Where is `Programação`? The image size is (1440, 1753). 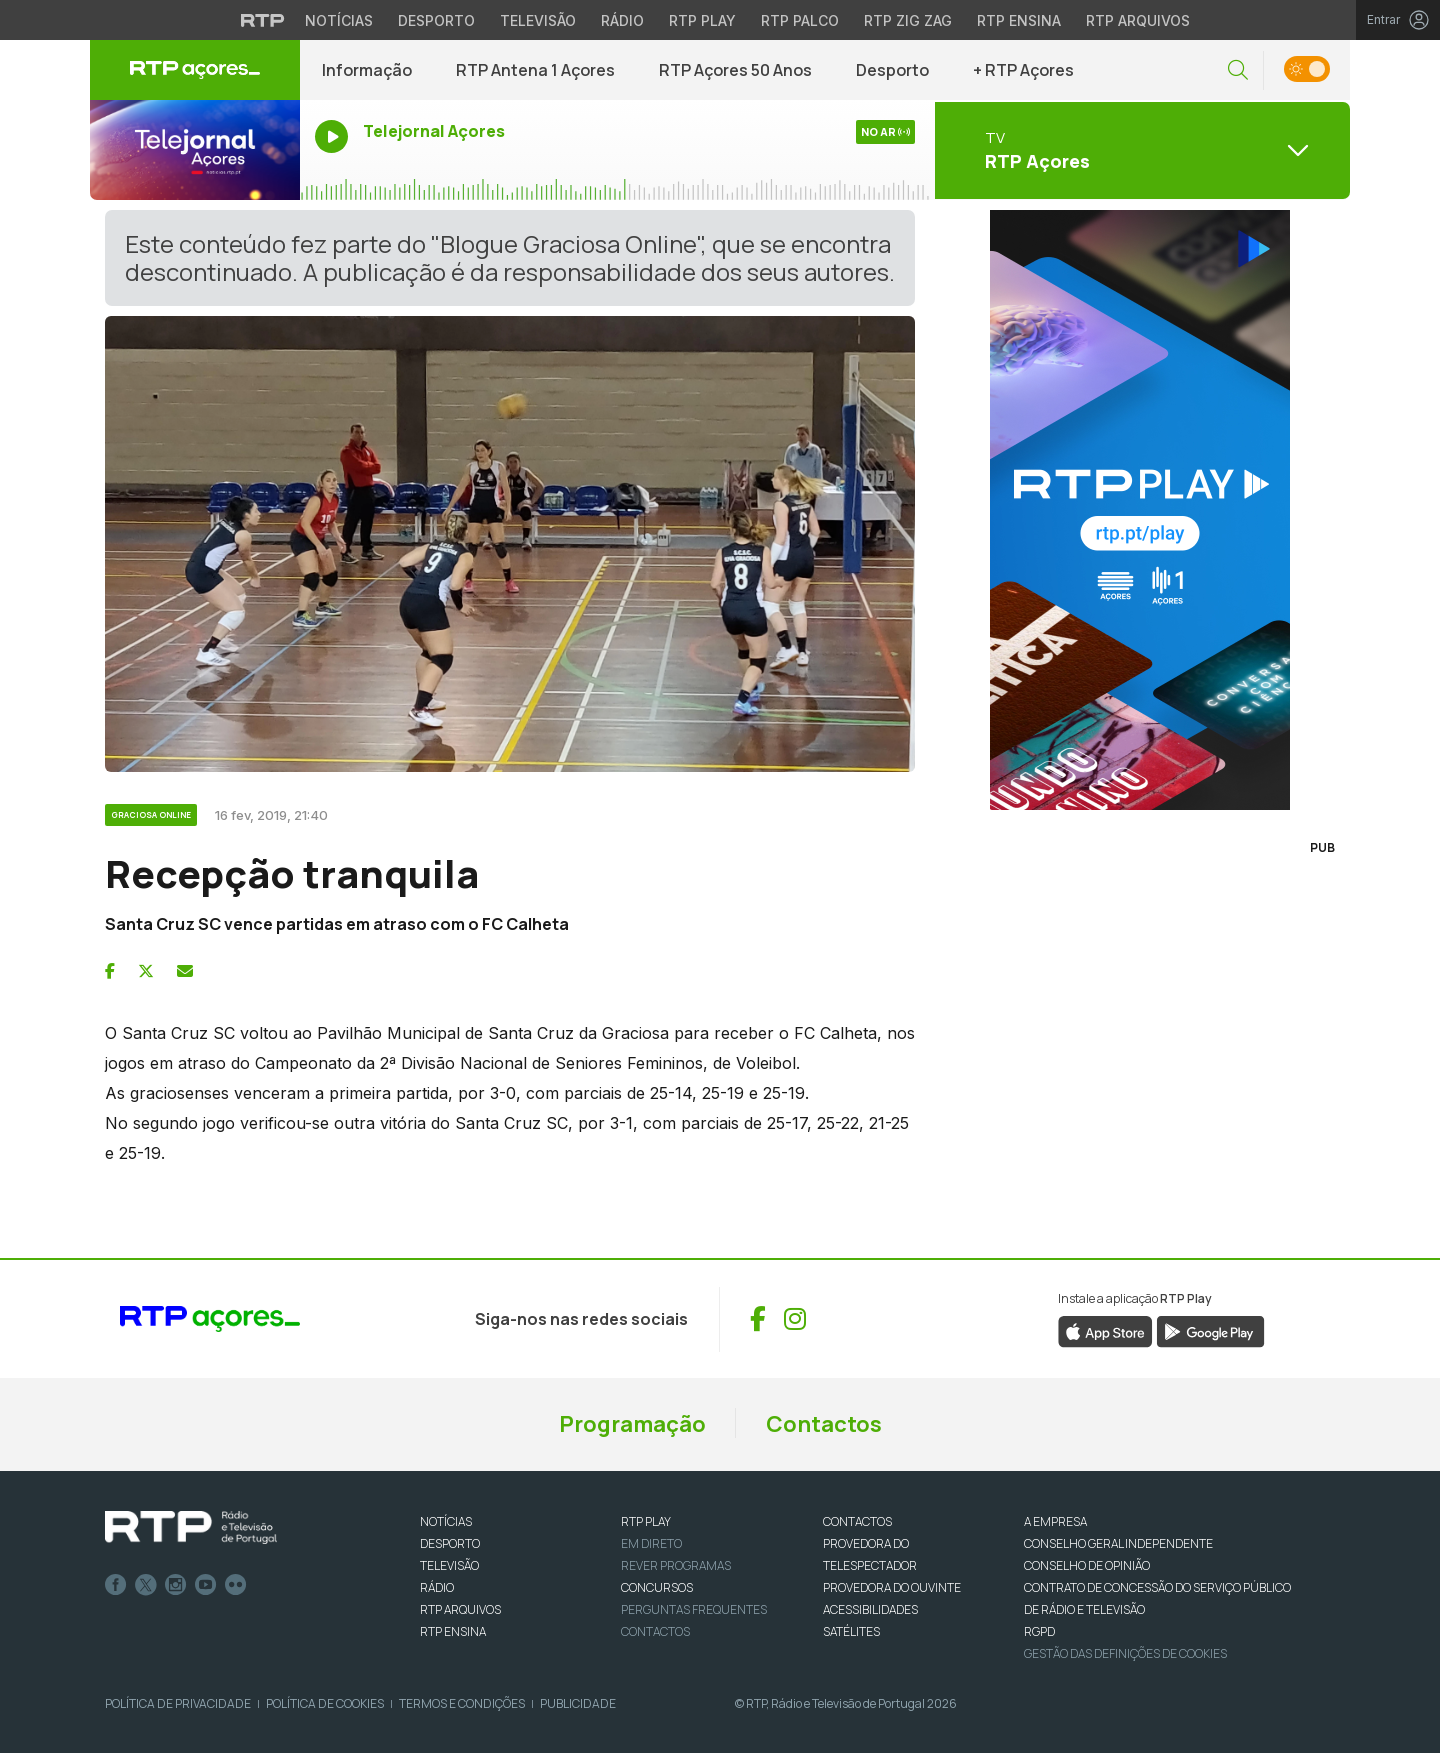
Programação is located at coordinates (632, 1424).